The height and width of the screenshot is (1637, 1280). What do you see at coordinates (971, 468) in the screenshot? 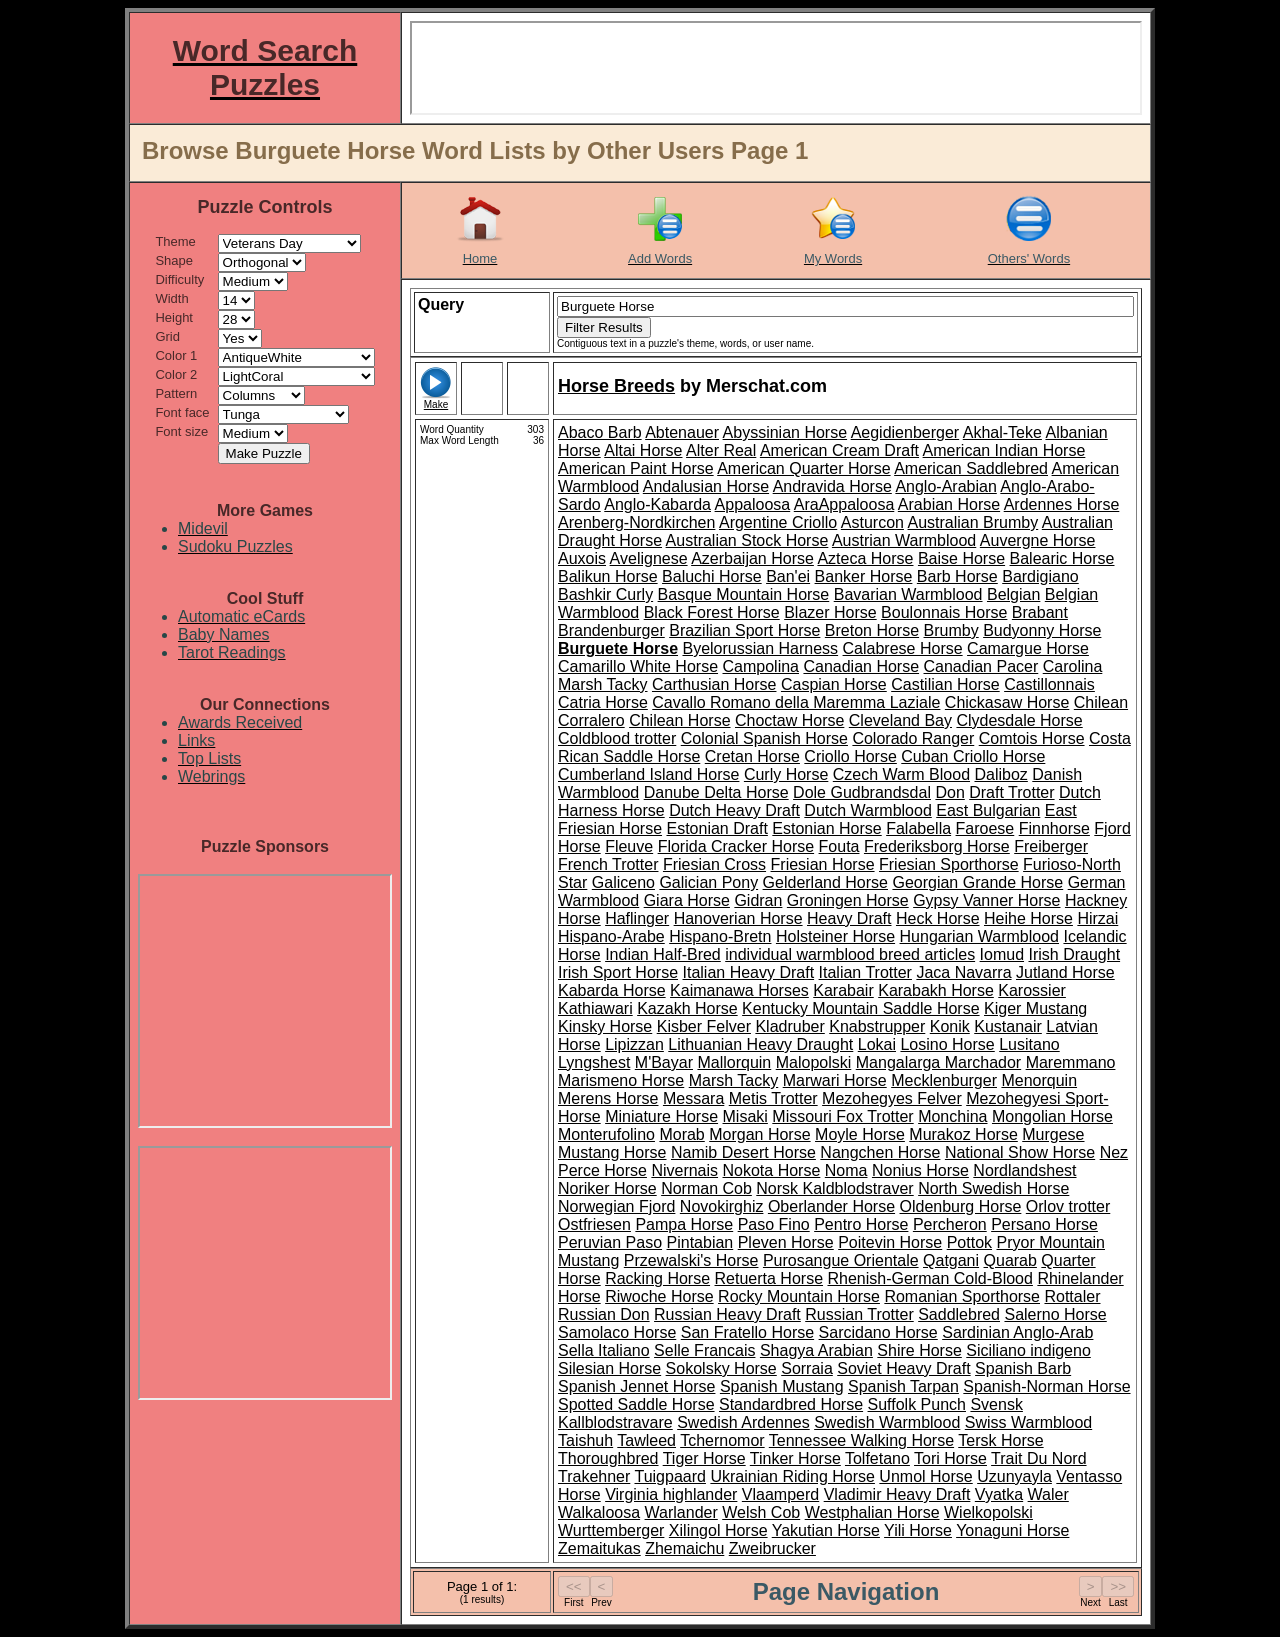
I see `American Saddlebred` at bounding box center [971, 468].